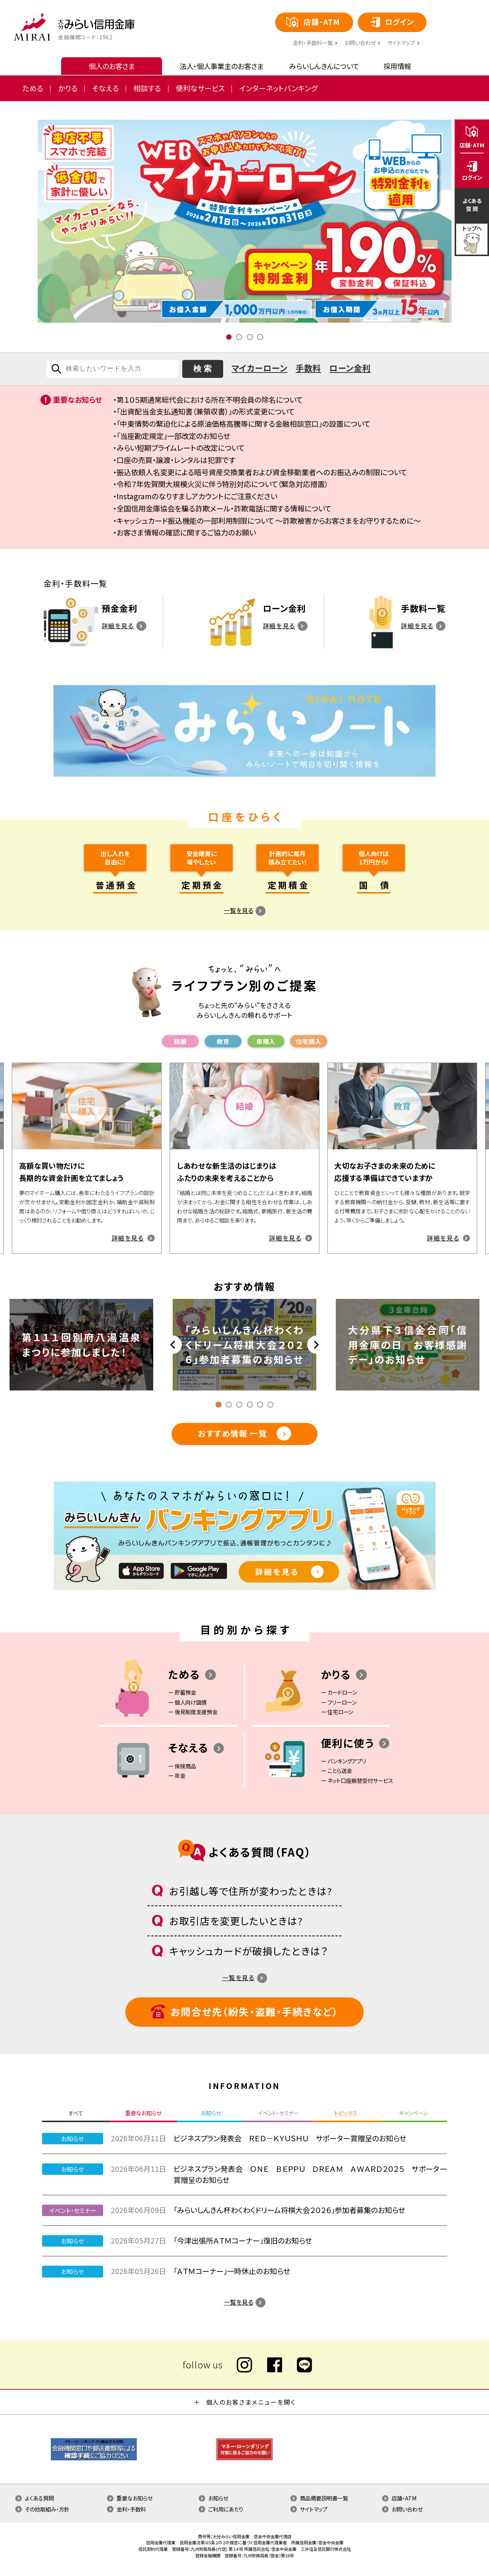  Describe the element at coordinates (259, 368) in the screenshot. I see `マイカーローン` at that location.